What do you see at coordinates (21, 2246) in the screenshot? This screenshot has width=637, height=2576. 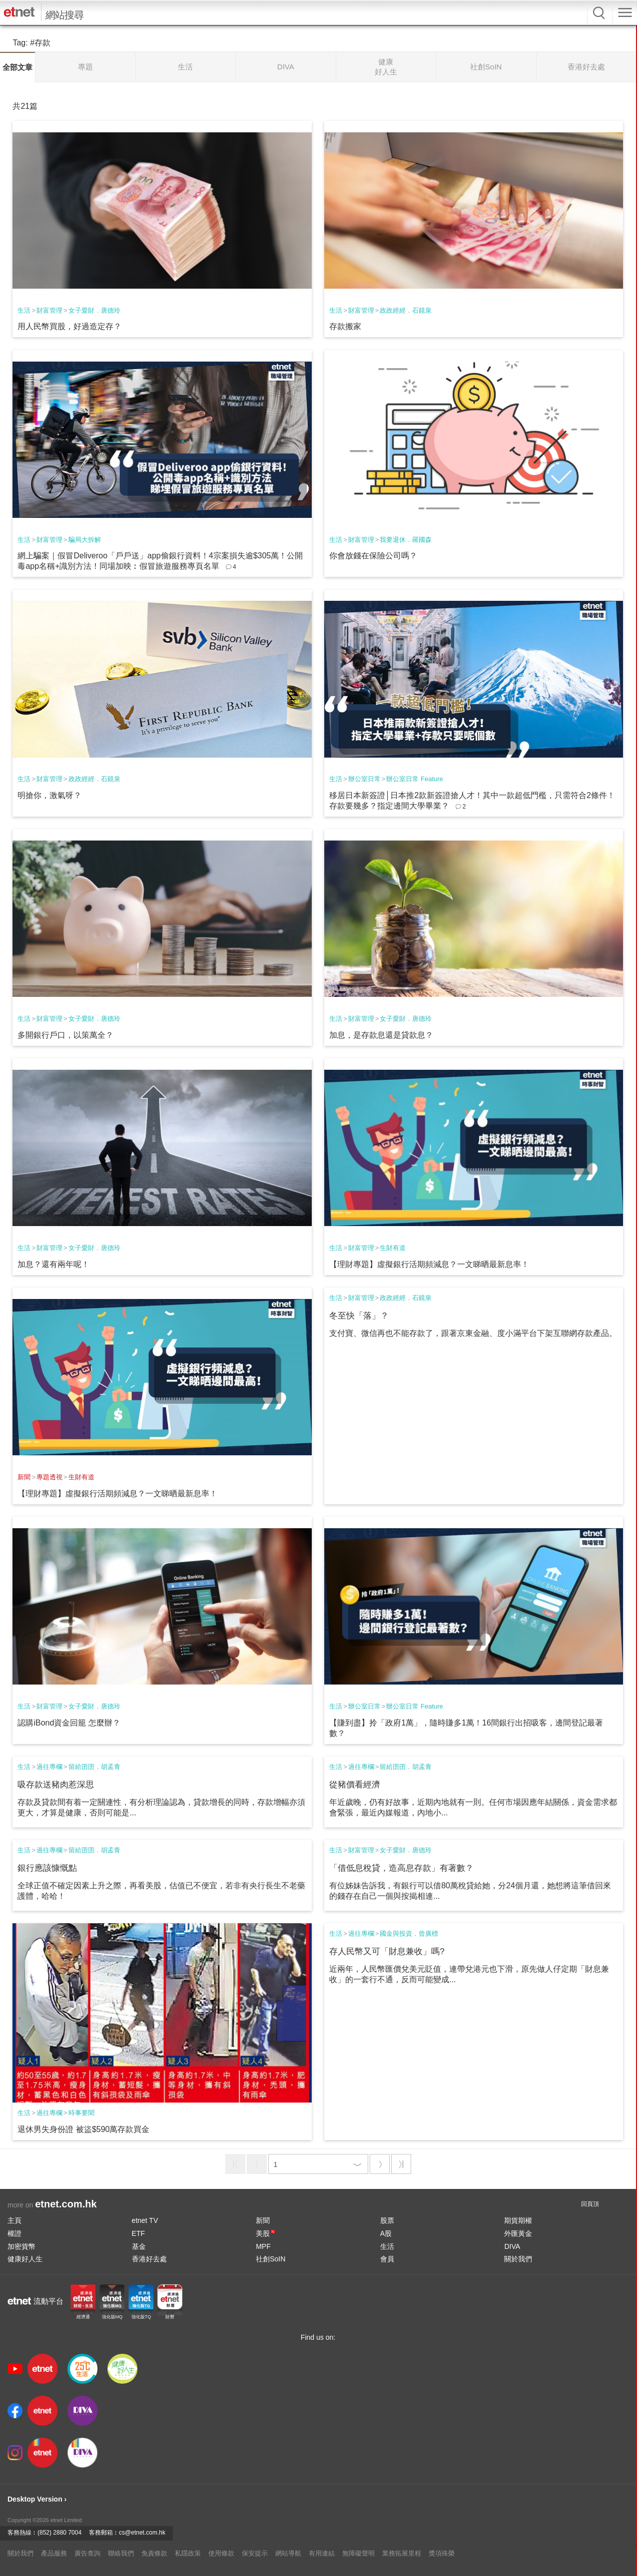 I see `加密貨幣` at bounding box center [21, 2246].